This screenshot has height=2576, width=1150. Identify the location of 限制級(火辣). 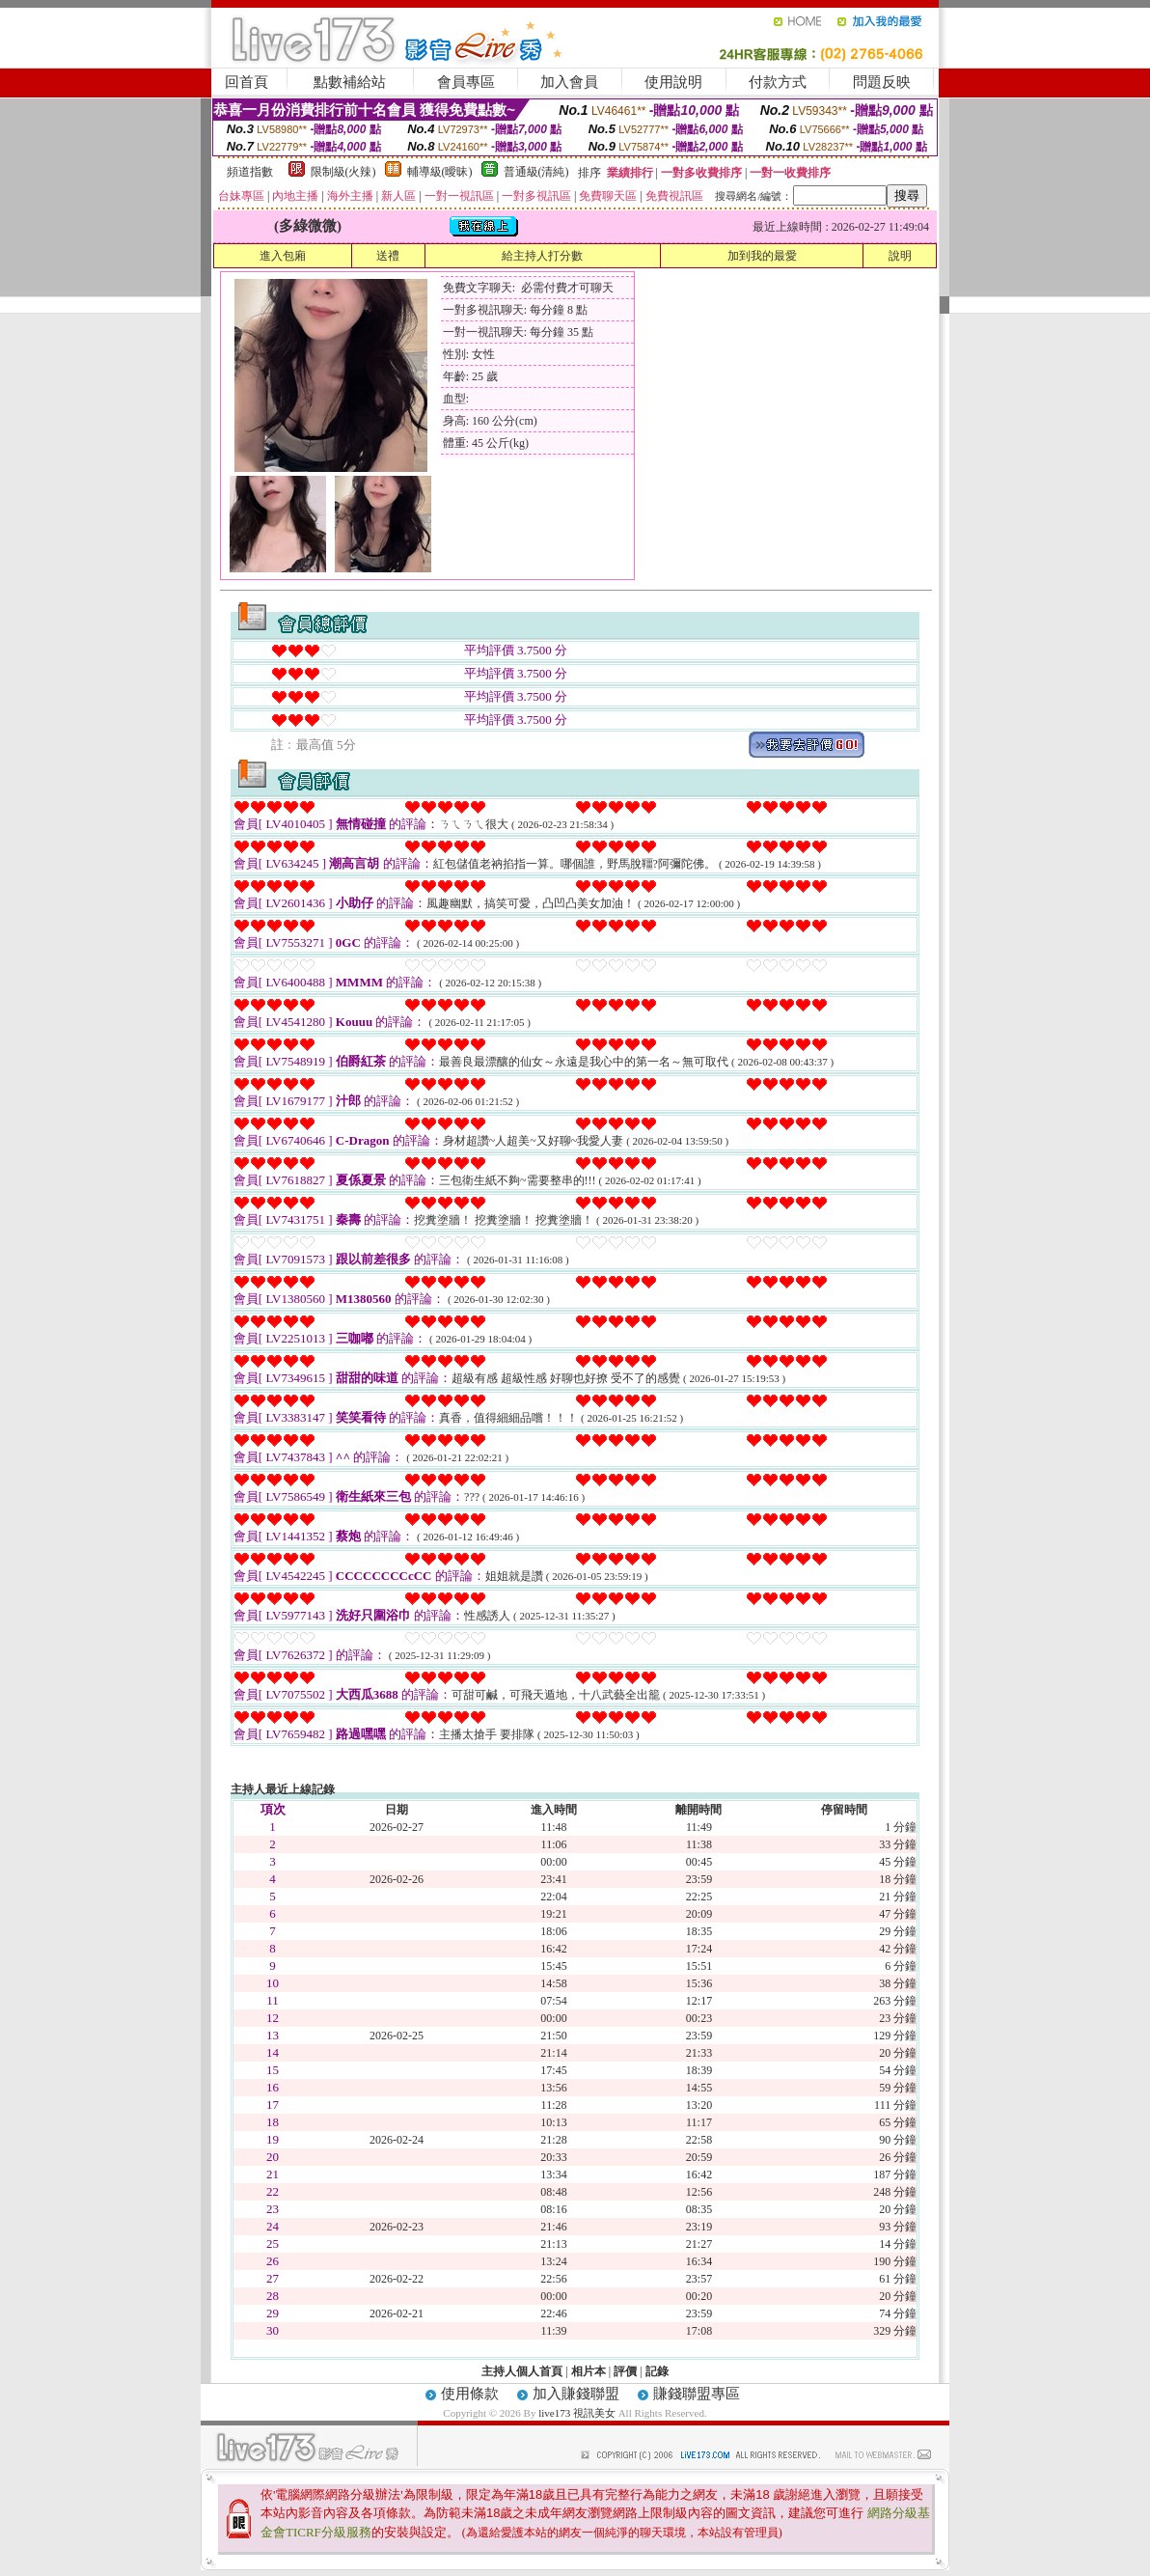
(343, 172).